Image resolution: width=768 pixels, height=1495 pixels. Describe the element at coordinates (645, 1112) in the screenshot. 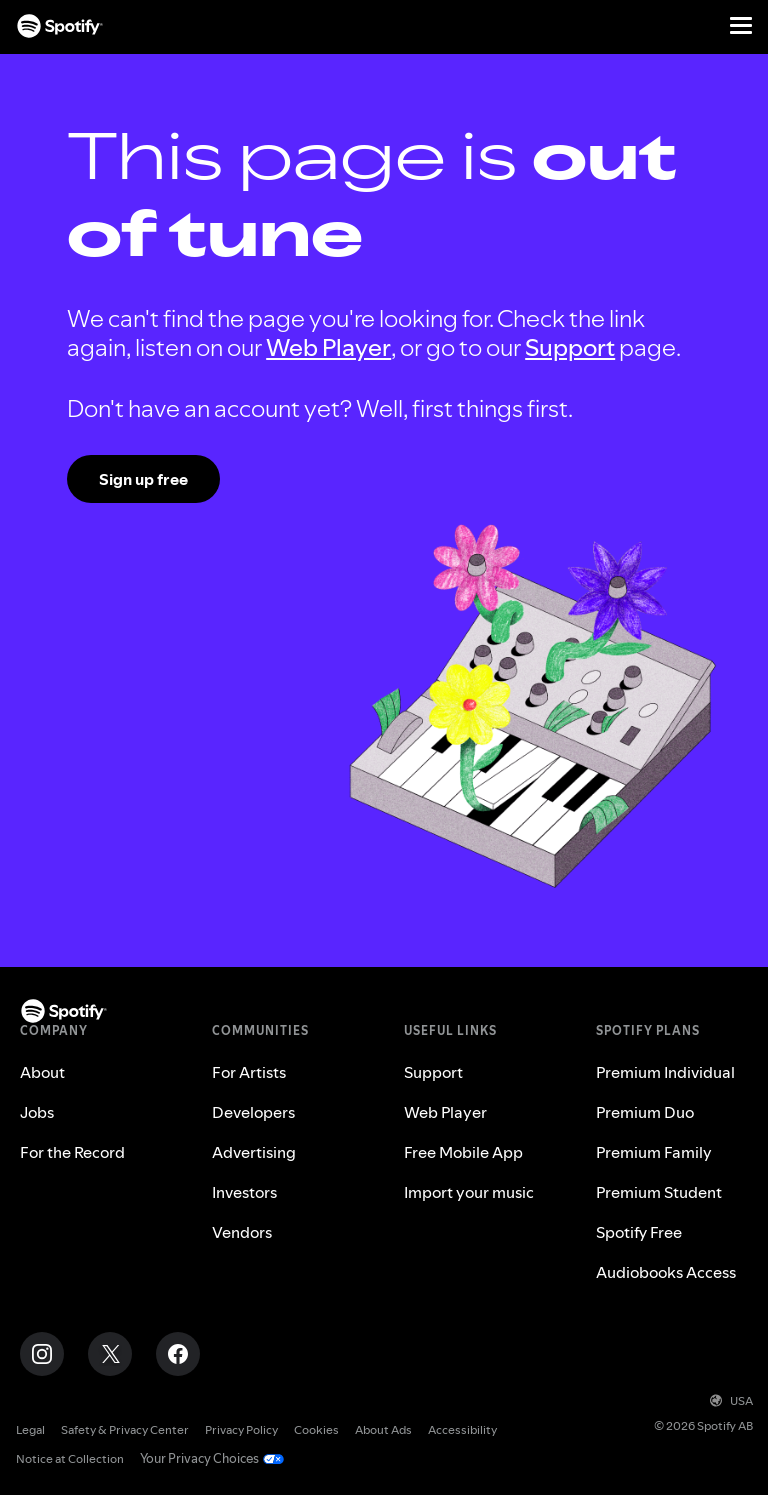

I see `Premium Duo` at that location.